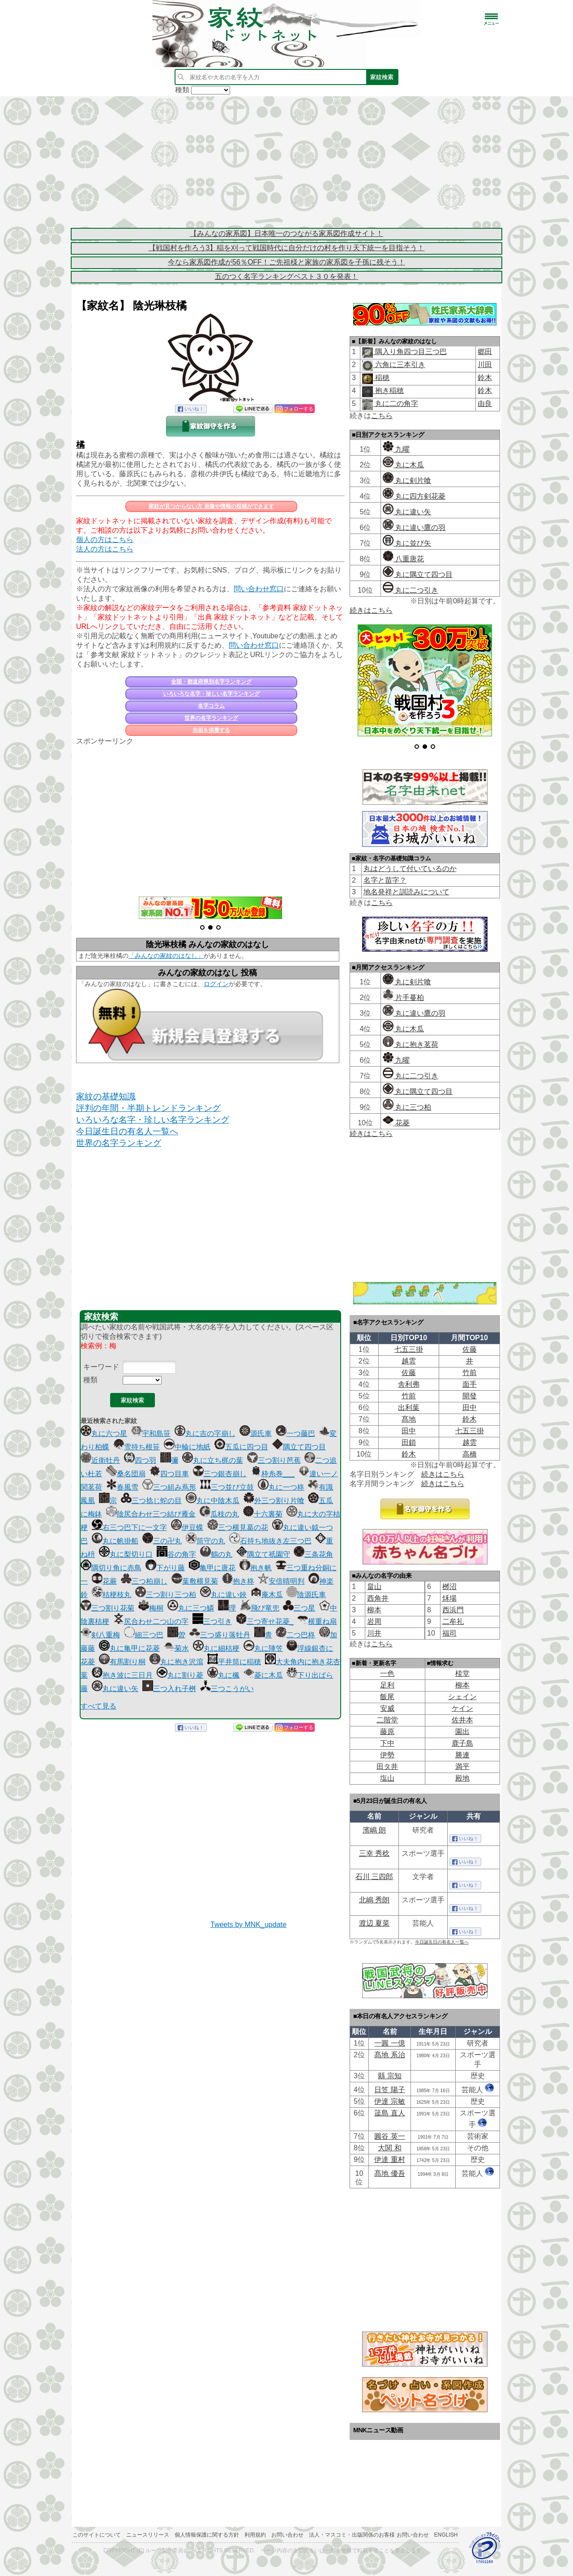 Image resolution: width=573 pixels, height=2576 pixels. Describe the element at coordinates (107, 1608) in the screenshot. I see `三つ割り花菊` at that location.